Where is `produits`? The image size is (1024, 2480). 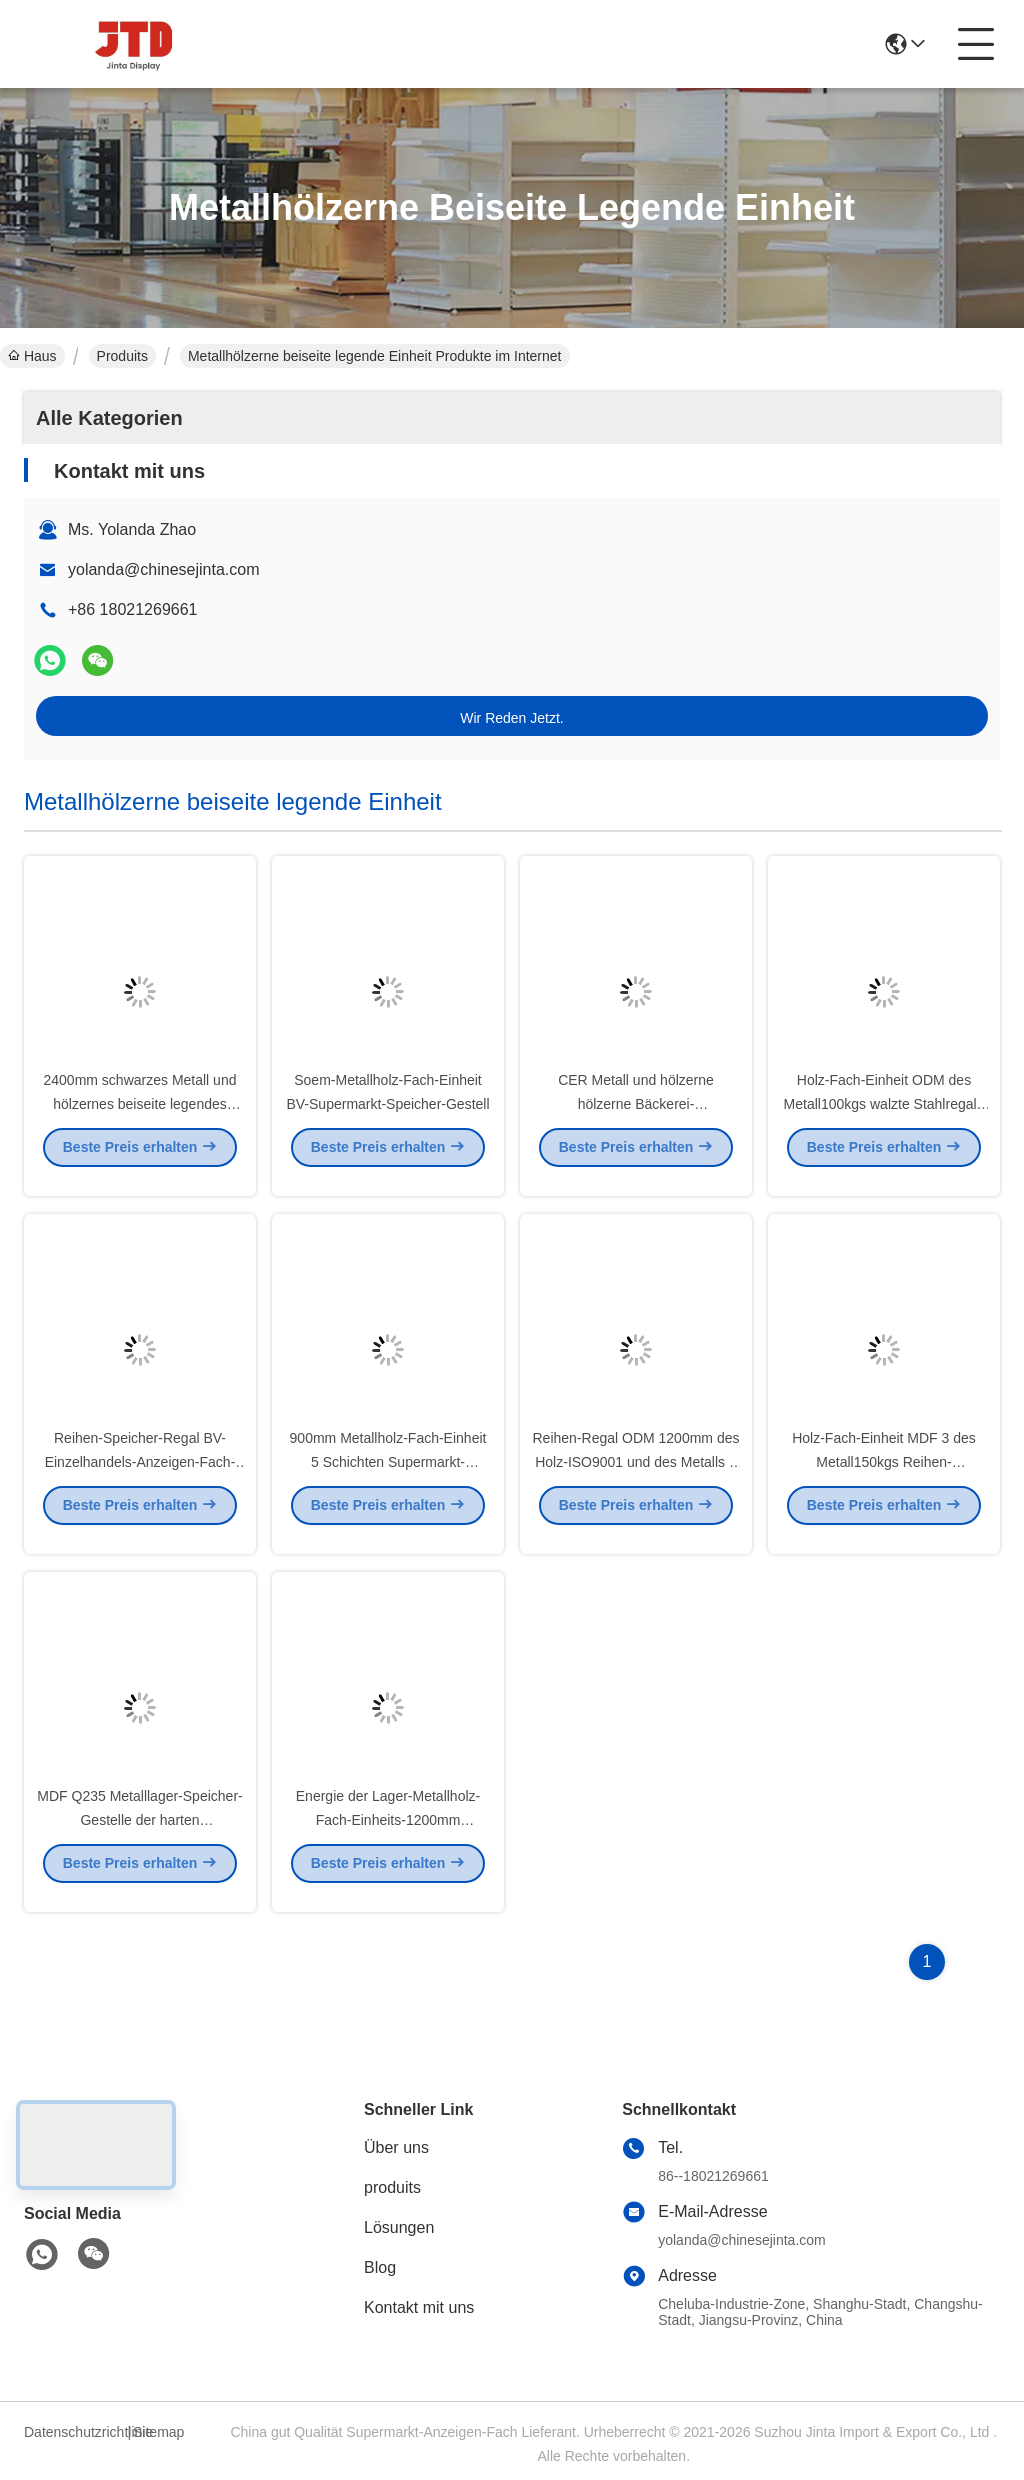 produits is located at coordinates (392, 2187).